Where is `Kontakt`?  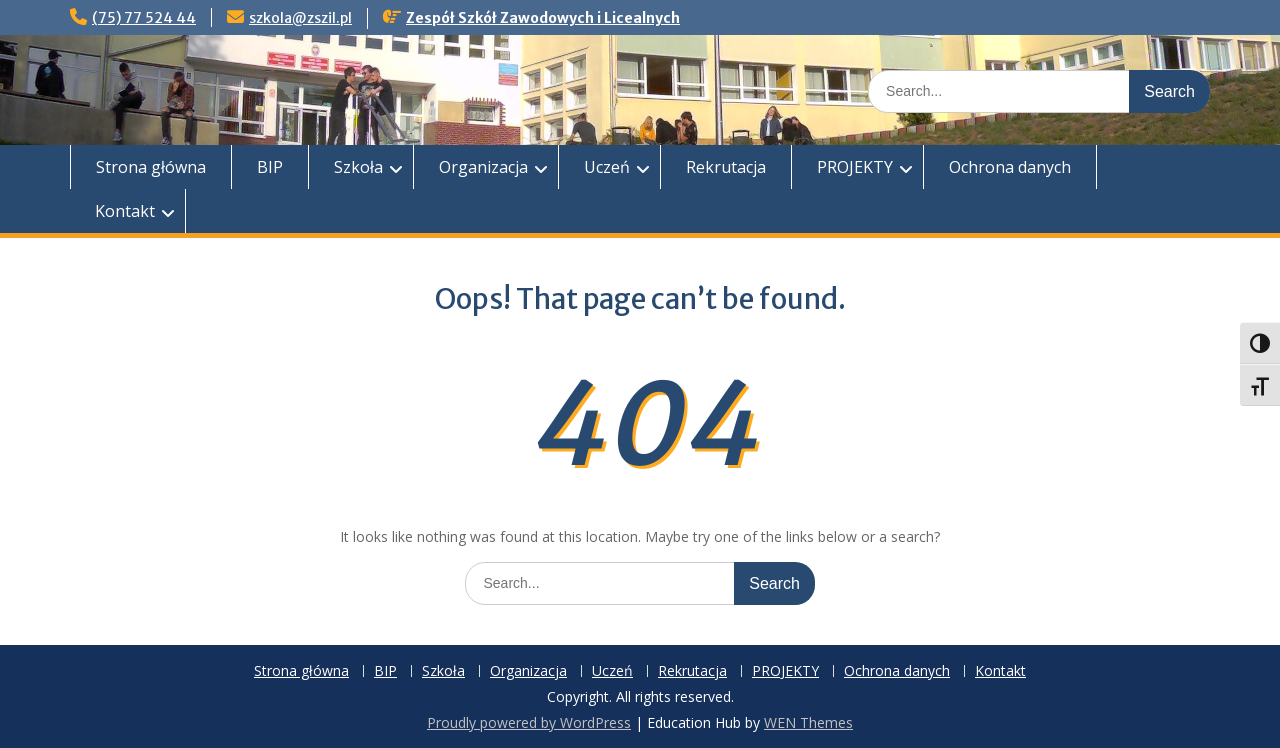
Kontakt is located at coordinates (125, 211).